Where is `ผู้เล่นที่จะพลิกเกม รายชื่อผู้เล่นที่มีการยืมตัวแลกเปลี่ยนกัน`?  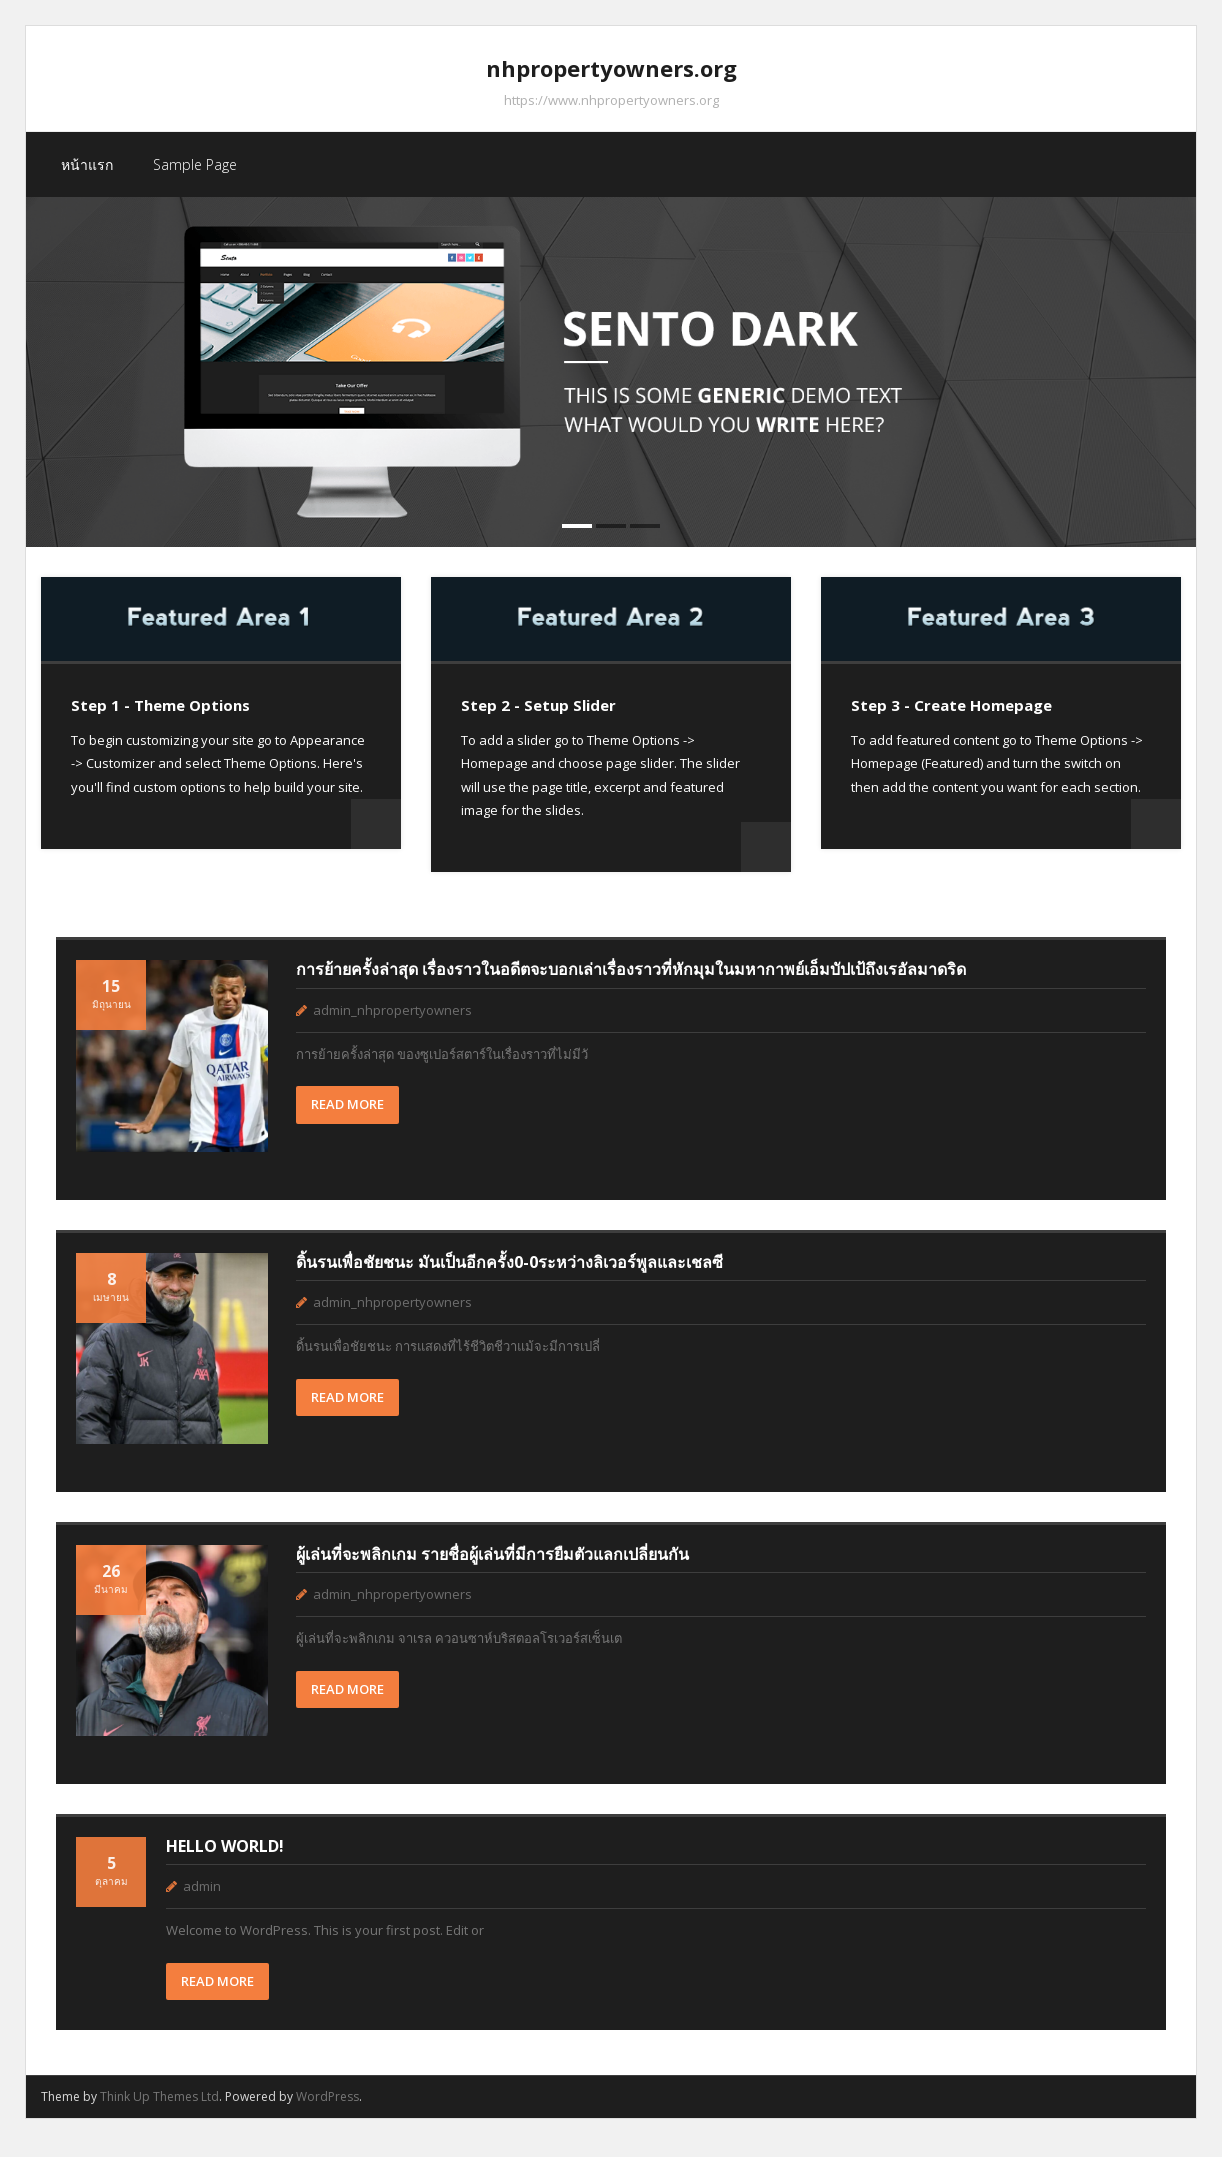 ผู้เล่นที่จะพลิกเกม รายชื่อผู้เล่นที่มีการยืมตัวแลกเปลี่ยนกัน is located at coordinates (492, 1567).